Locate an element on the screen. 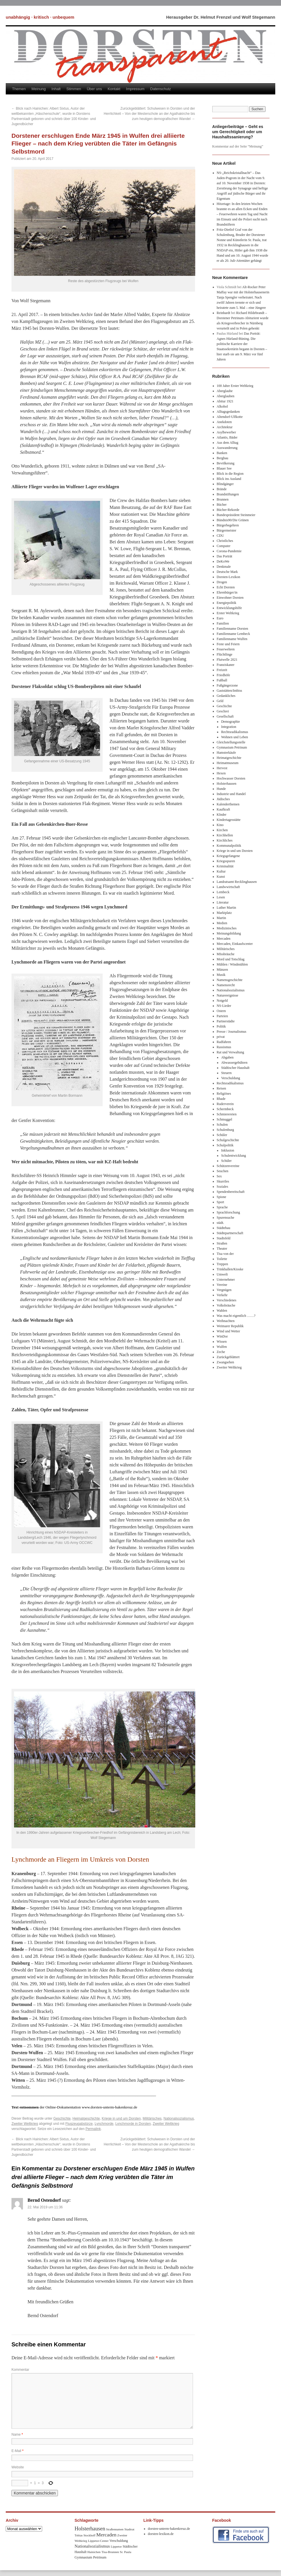 The height and width of the screenshot is (2576, 281). Münzen is located at coordinates (222, 970).